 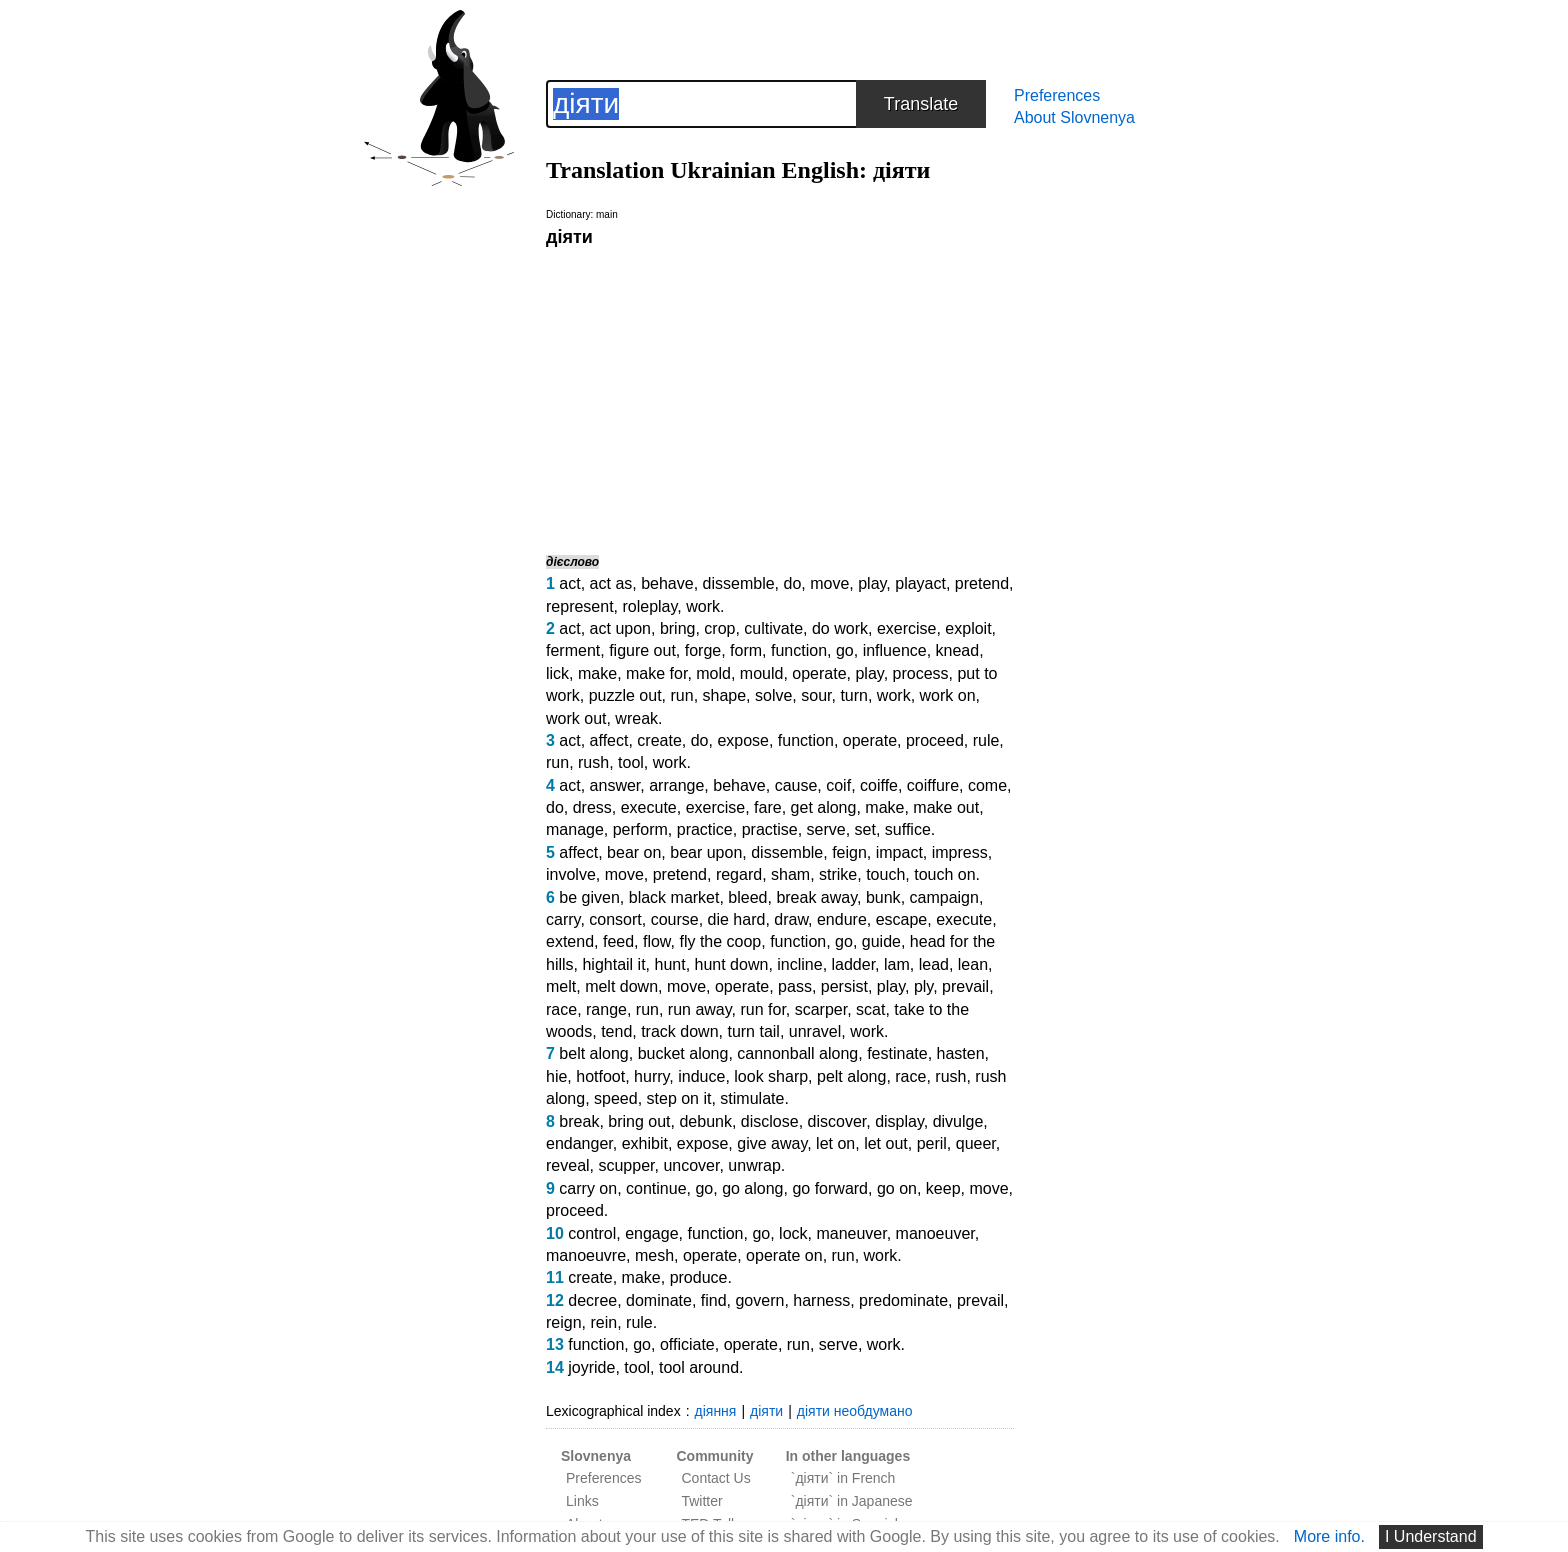 What do you see at coordinates (943, 1188) in the screenshot?
I see `keep` at bounding box center [943, 1188].